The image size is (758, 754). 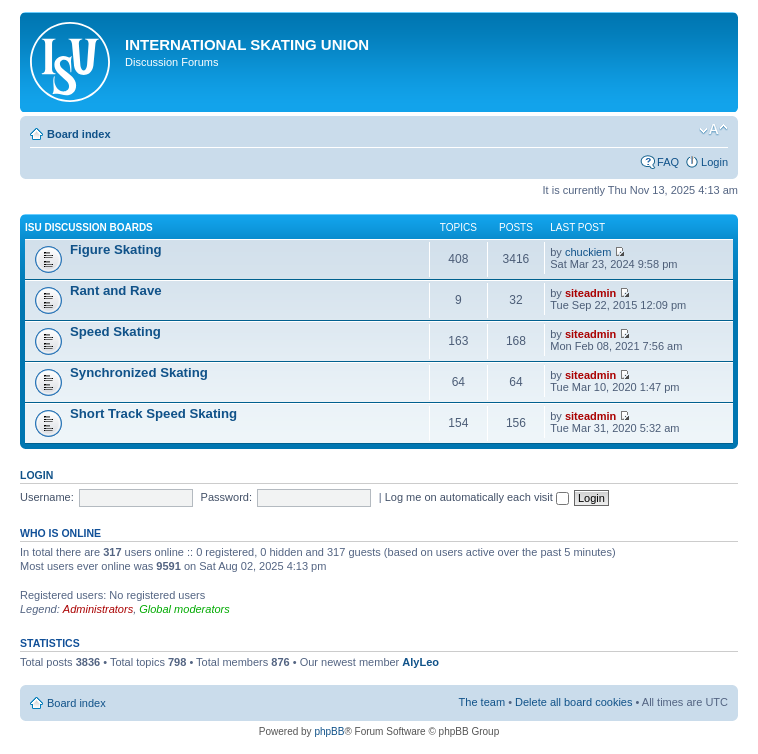 I want to click on Synchronized Skating, so click(x=139, y=372).